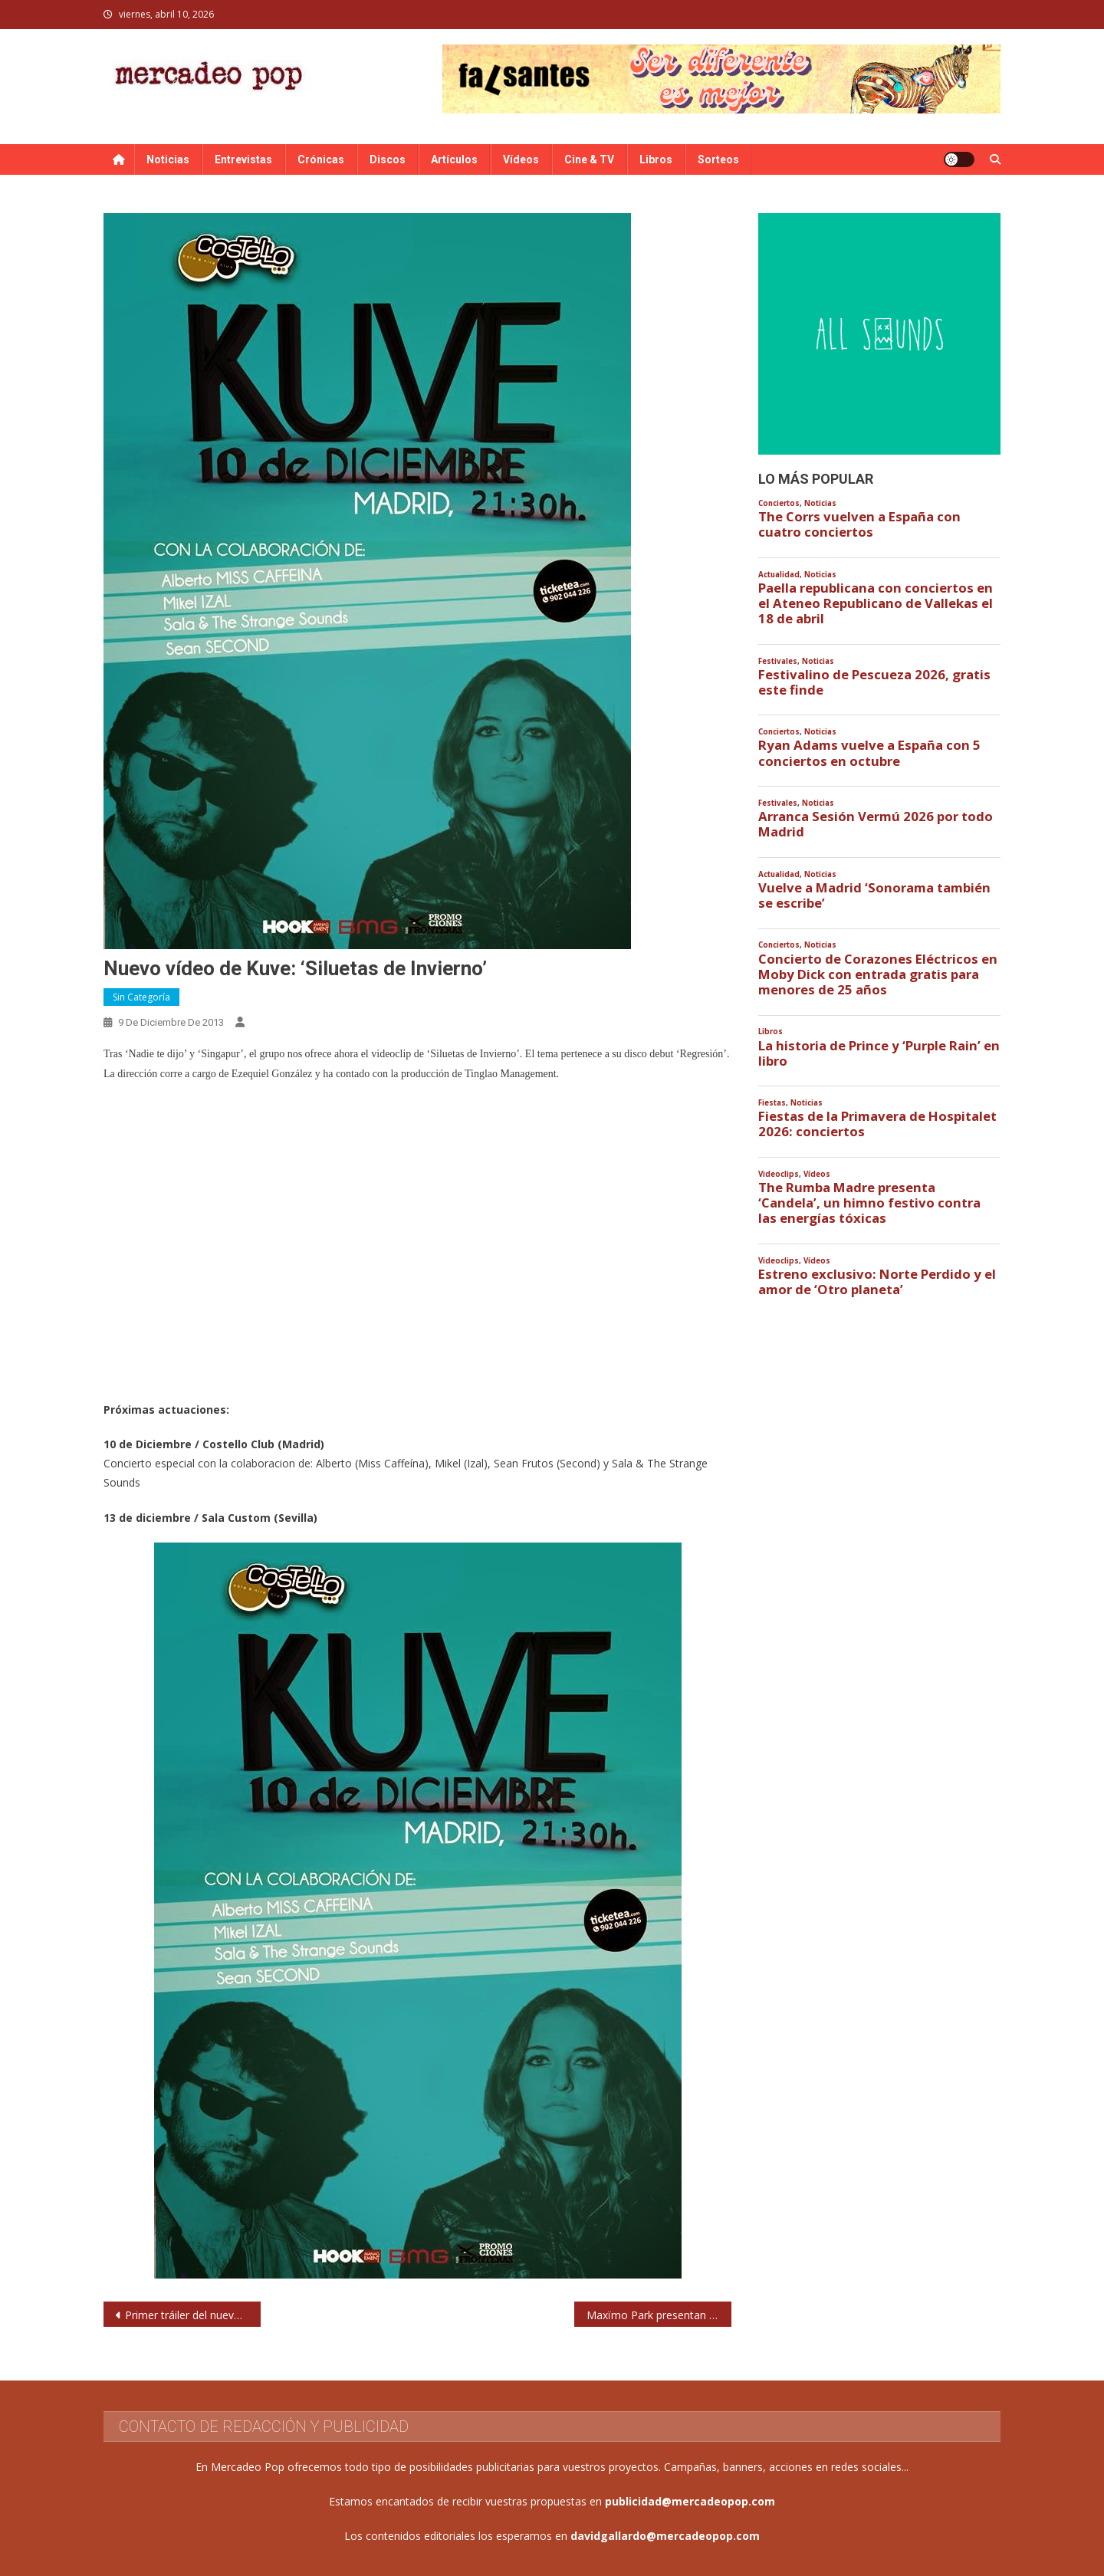 Image resolution: width=1104 pixels, height=2576 pixels. What do you see at coordinates (877, 974) in the screenshot?
I see `Concierto de Corazones Eléctricos en Moby Dick con entrada gratis para menores de 25 años` at bounding box center [877, 974].